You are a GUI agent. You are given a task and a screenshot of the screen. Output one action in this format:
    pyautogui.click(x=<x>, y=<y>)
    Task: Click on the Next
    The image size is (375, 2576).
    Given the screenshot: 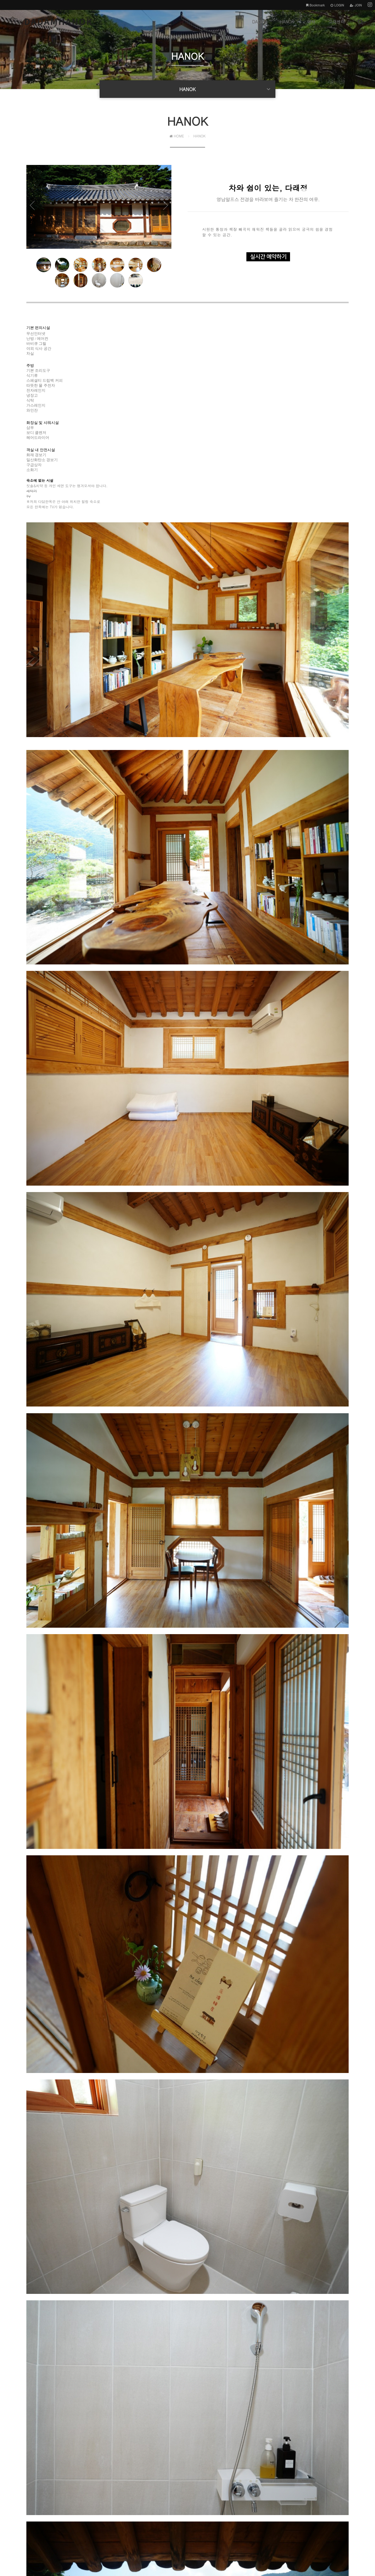 What is the action you would take?
    pyautogui.click(x=159, y=212)
    